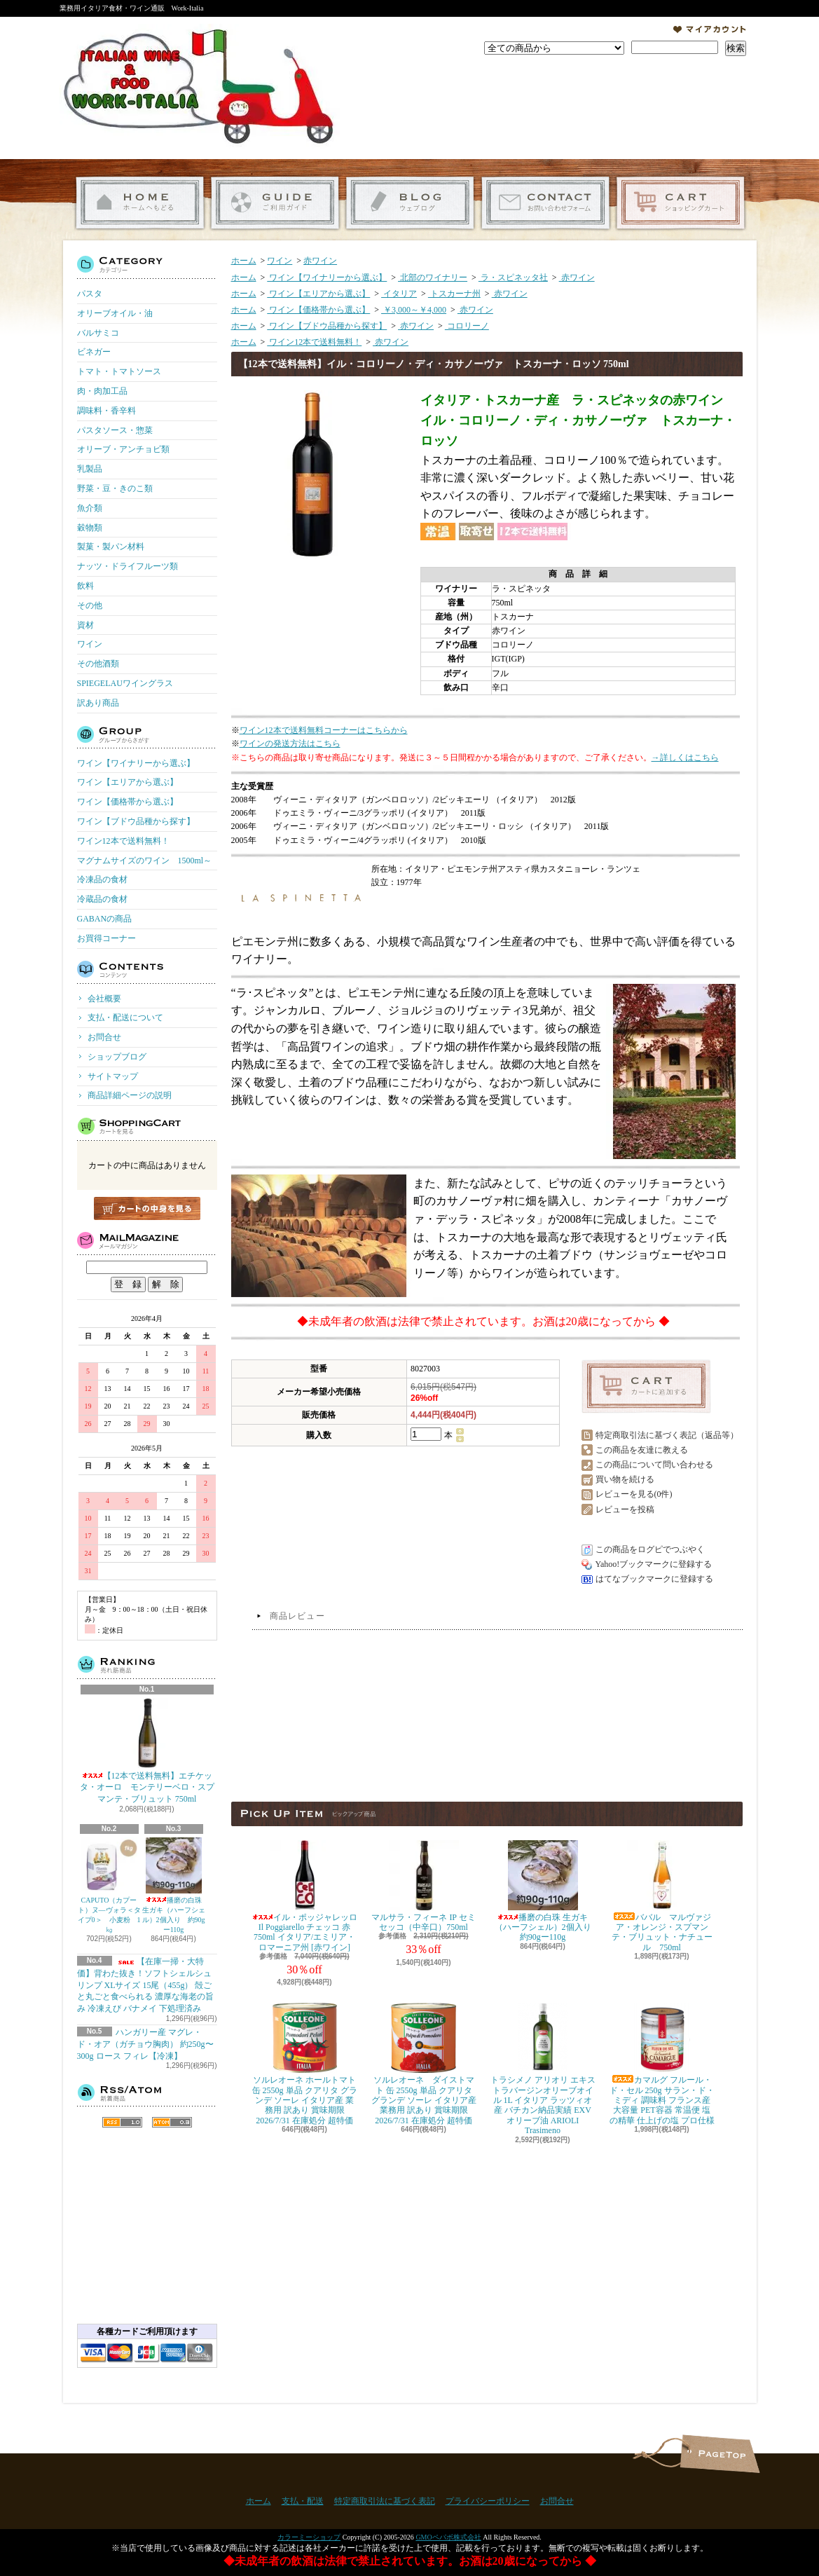 The image size is (819, 2576). Describe the element at coordinates (423, 1886) in the screenshot. I see `マルサラ・フィーネ IP セミセッコ（中辛口）750ml` at that location.